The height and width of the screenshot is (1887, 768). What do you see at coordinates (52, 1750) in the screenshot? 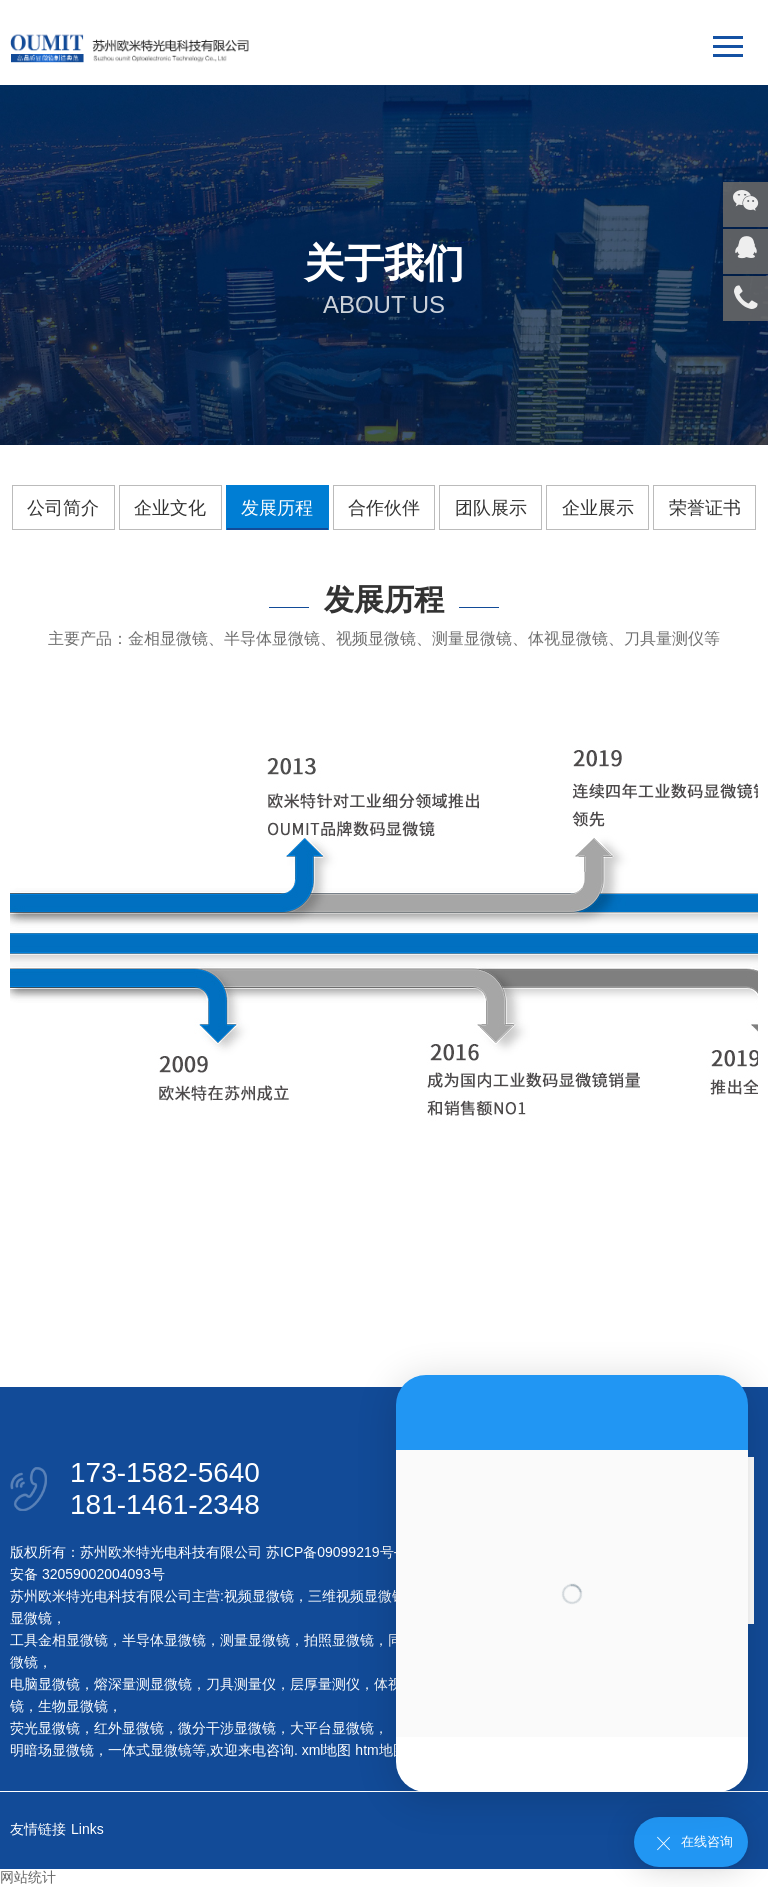
I see `明暗场显微镜` at bounding box center [52, 1750].